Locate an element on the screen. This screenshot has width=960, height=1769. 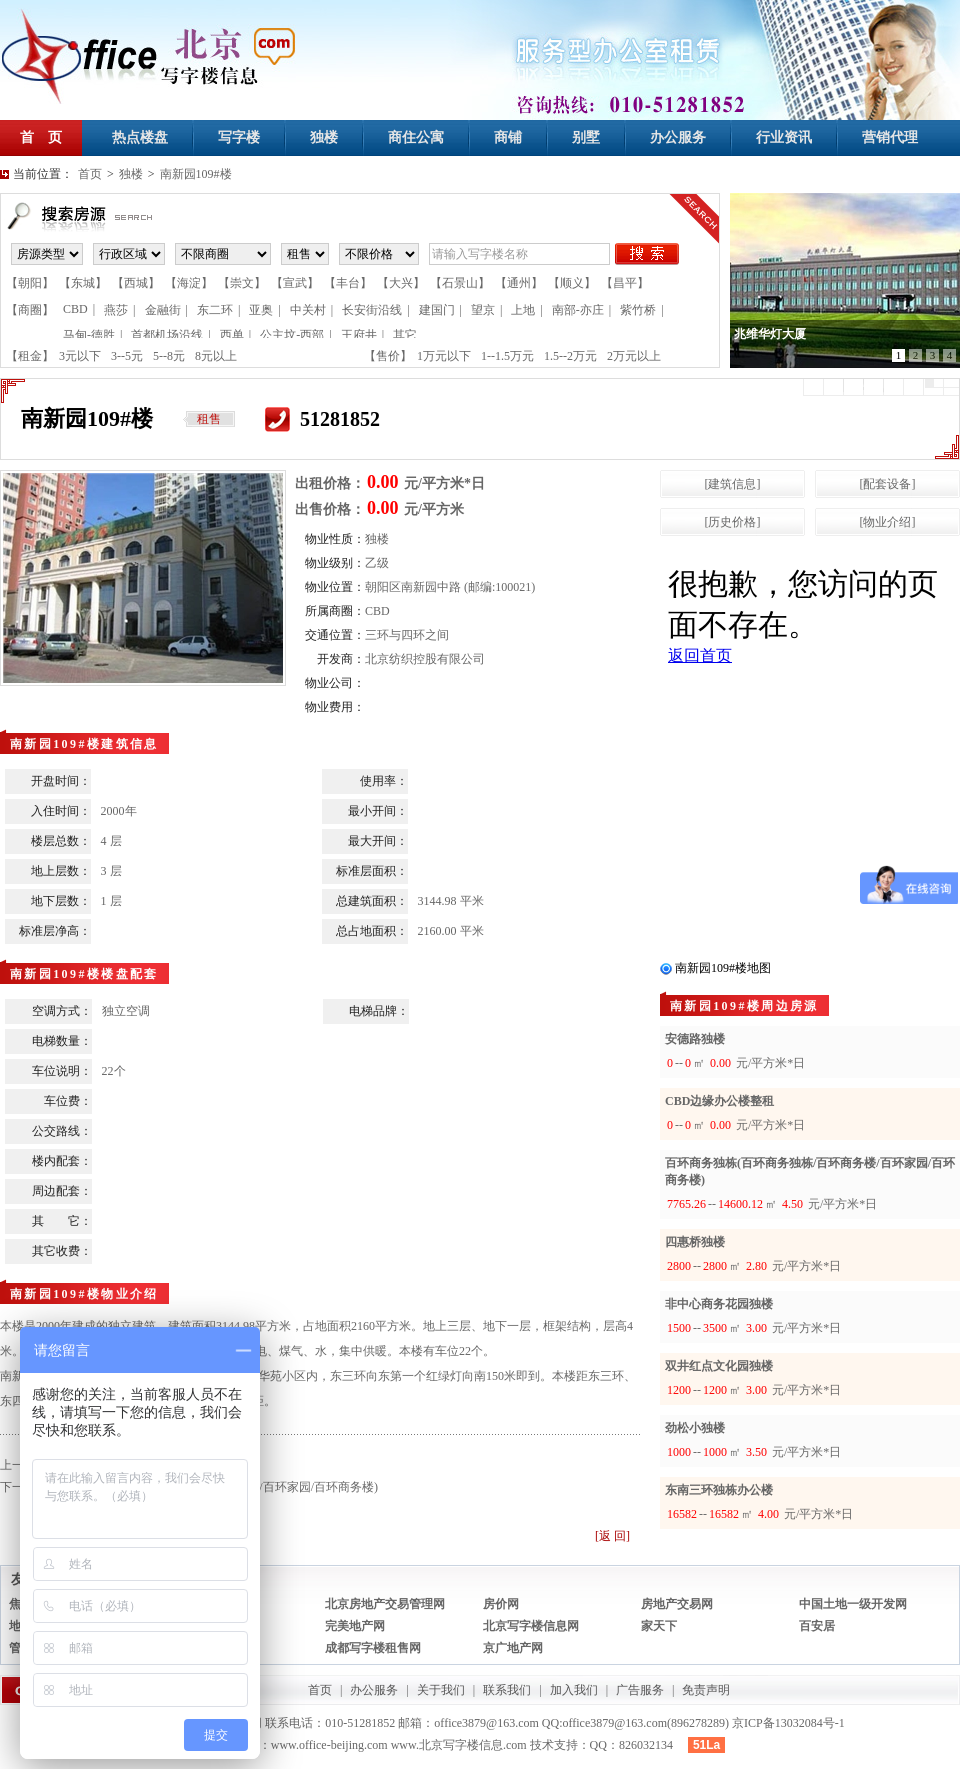
商住公寓 is located at coordinates (416, 137).